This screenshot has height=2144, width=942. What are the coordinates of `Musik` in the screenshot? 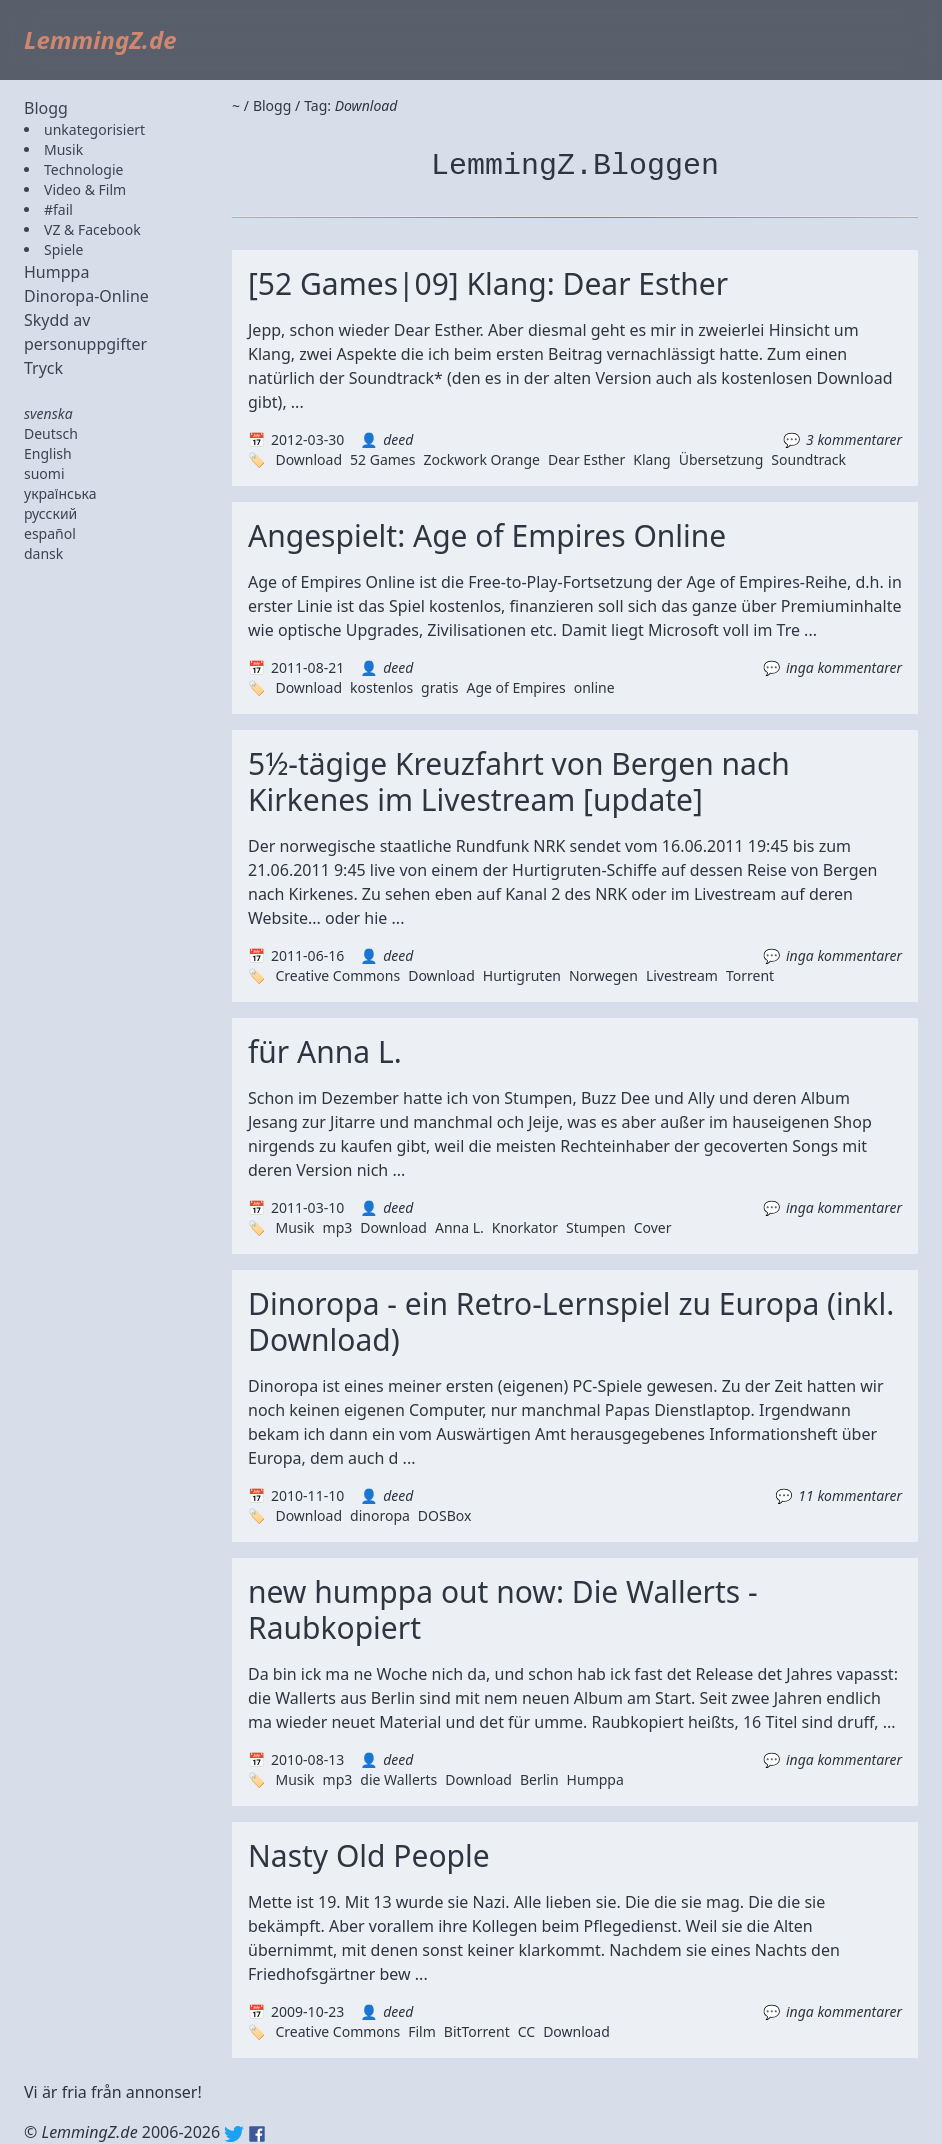 It's located at (63, 149).